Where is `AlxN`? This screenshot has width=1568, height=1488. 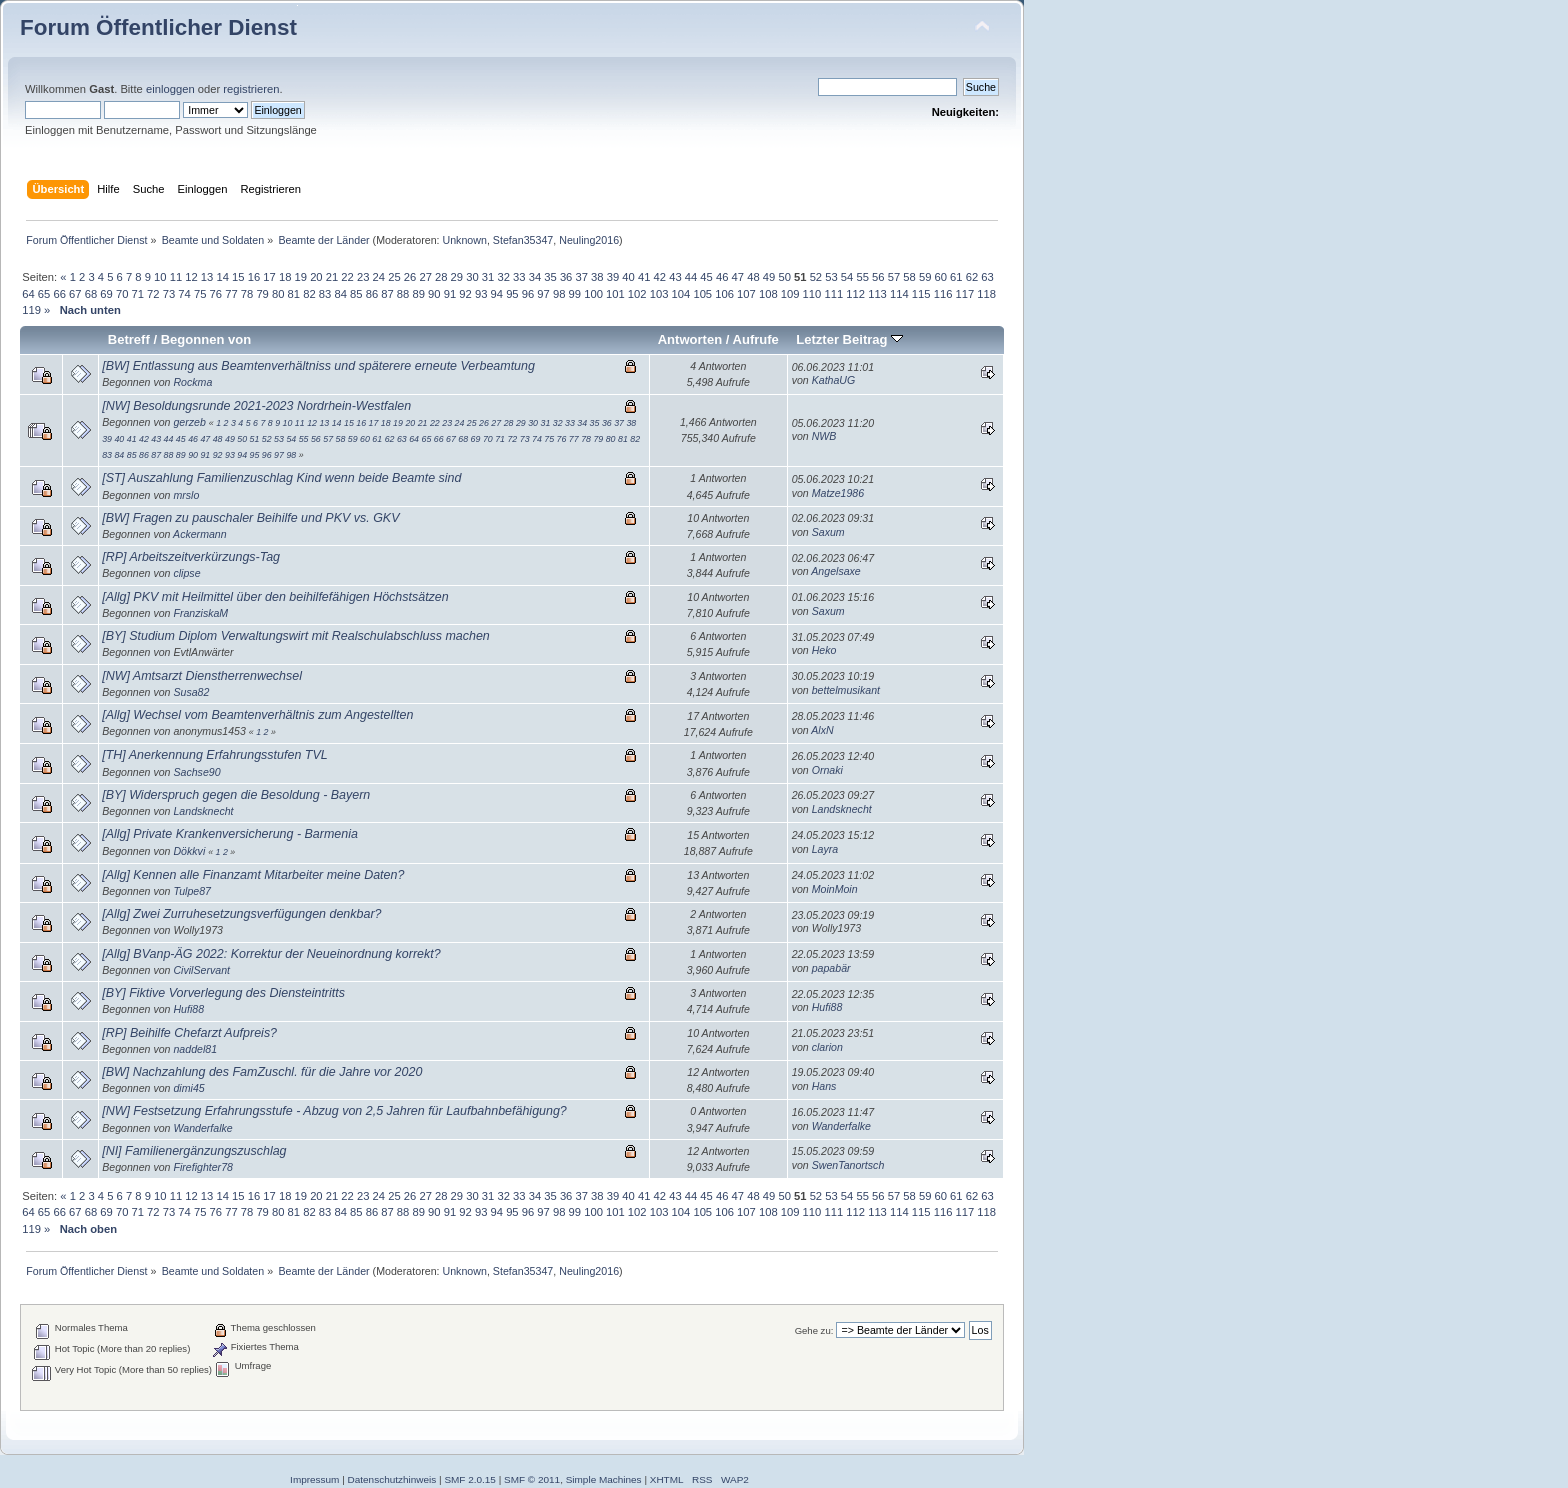
AlxN is located at coordinates (822, 730).